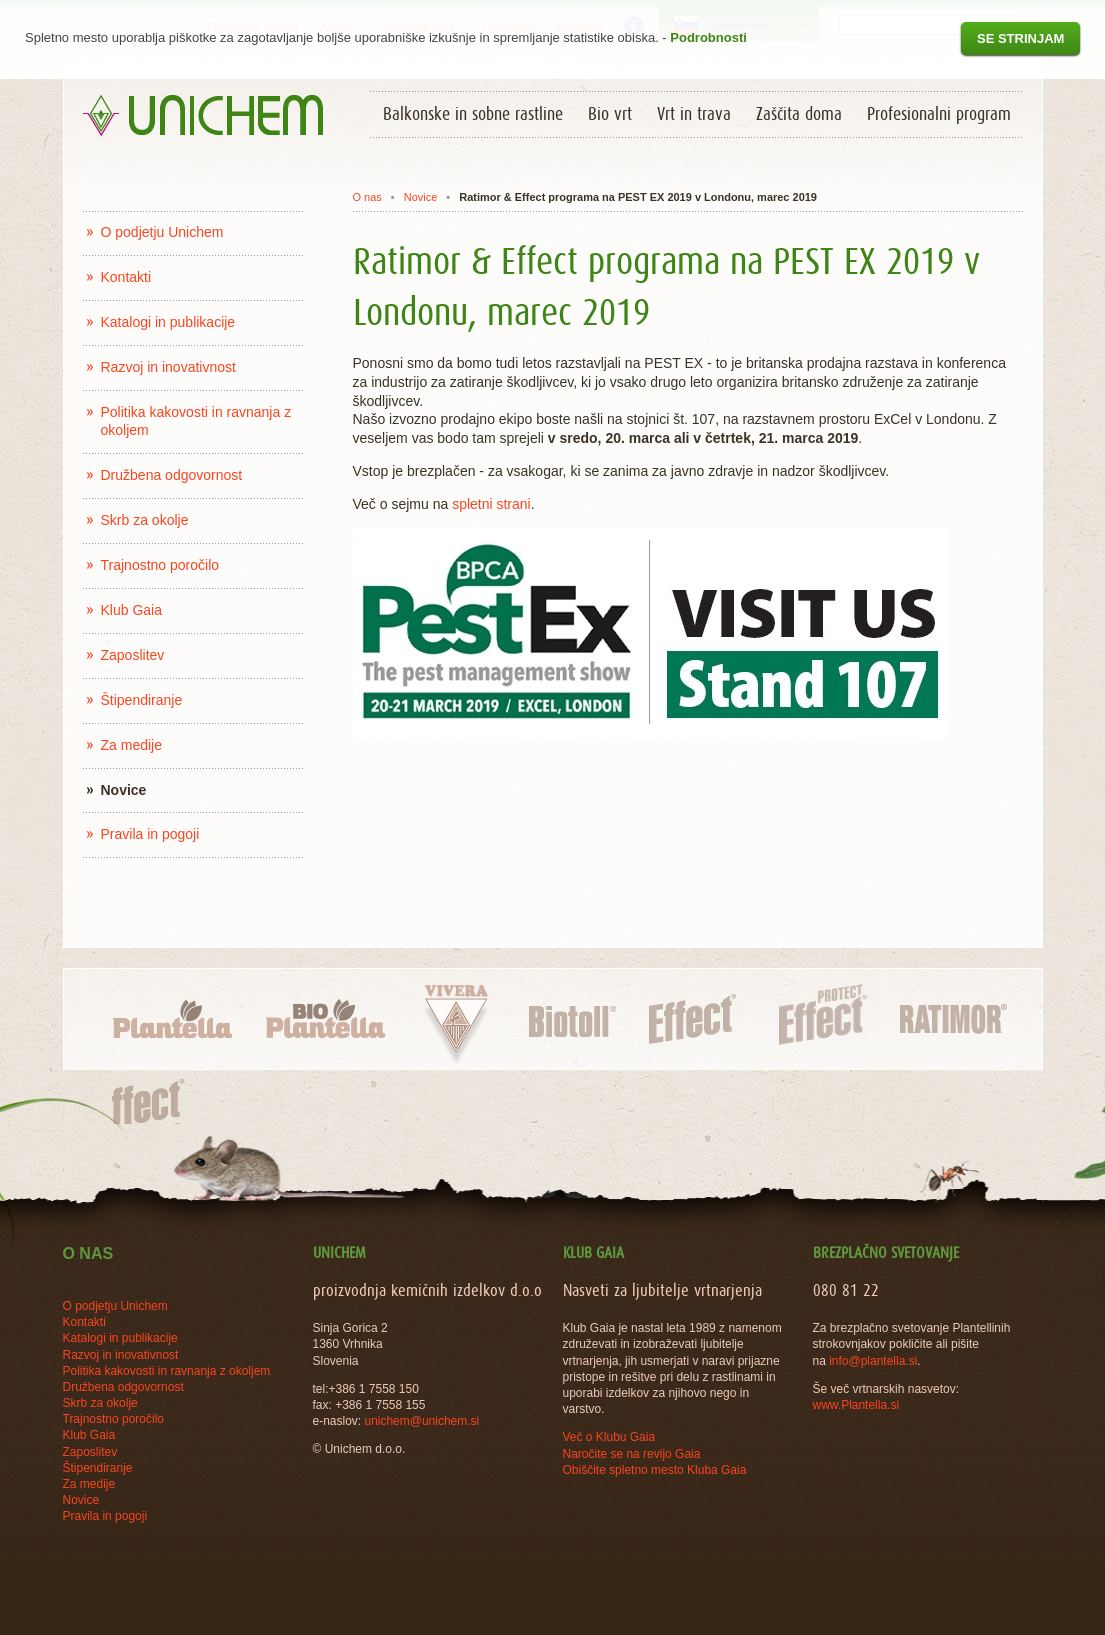 The image size is (1105, 1635). Describe the element at coordinates (1020, 38) in the screenshot. I see `Se strinjam` at that location.